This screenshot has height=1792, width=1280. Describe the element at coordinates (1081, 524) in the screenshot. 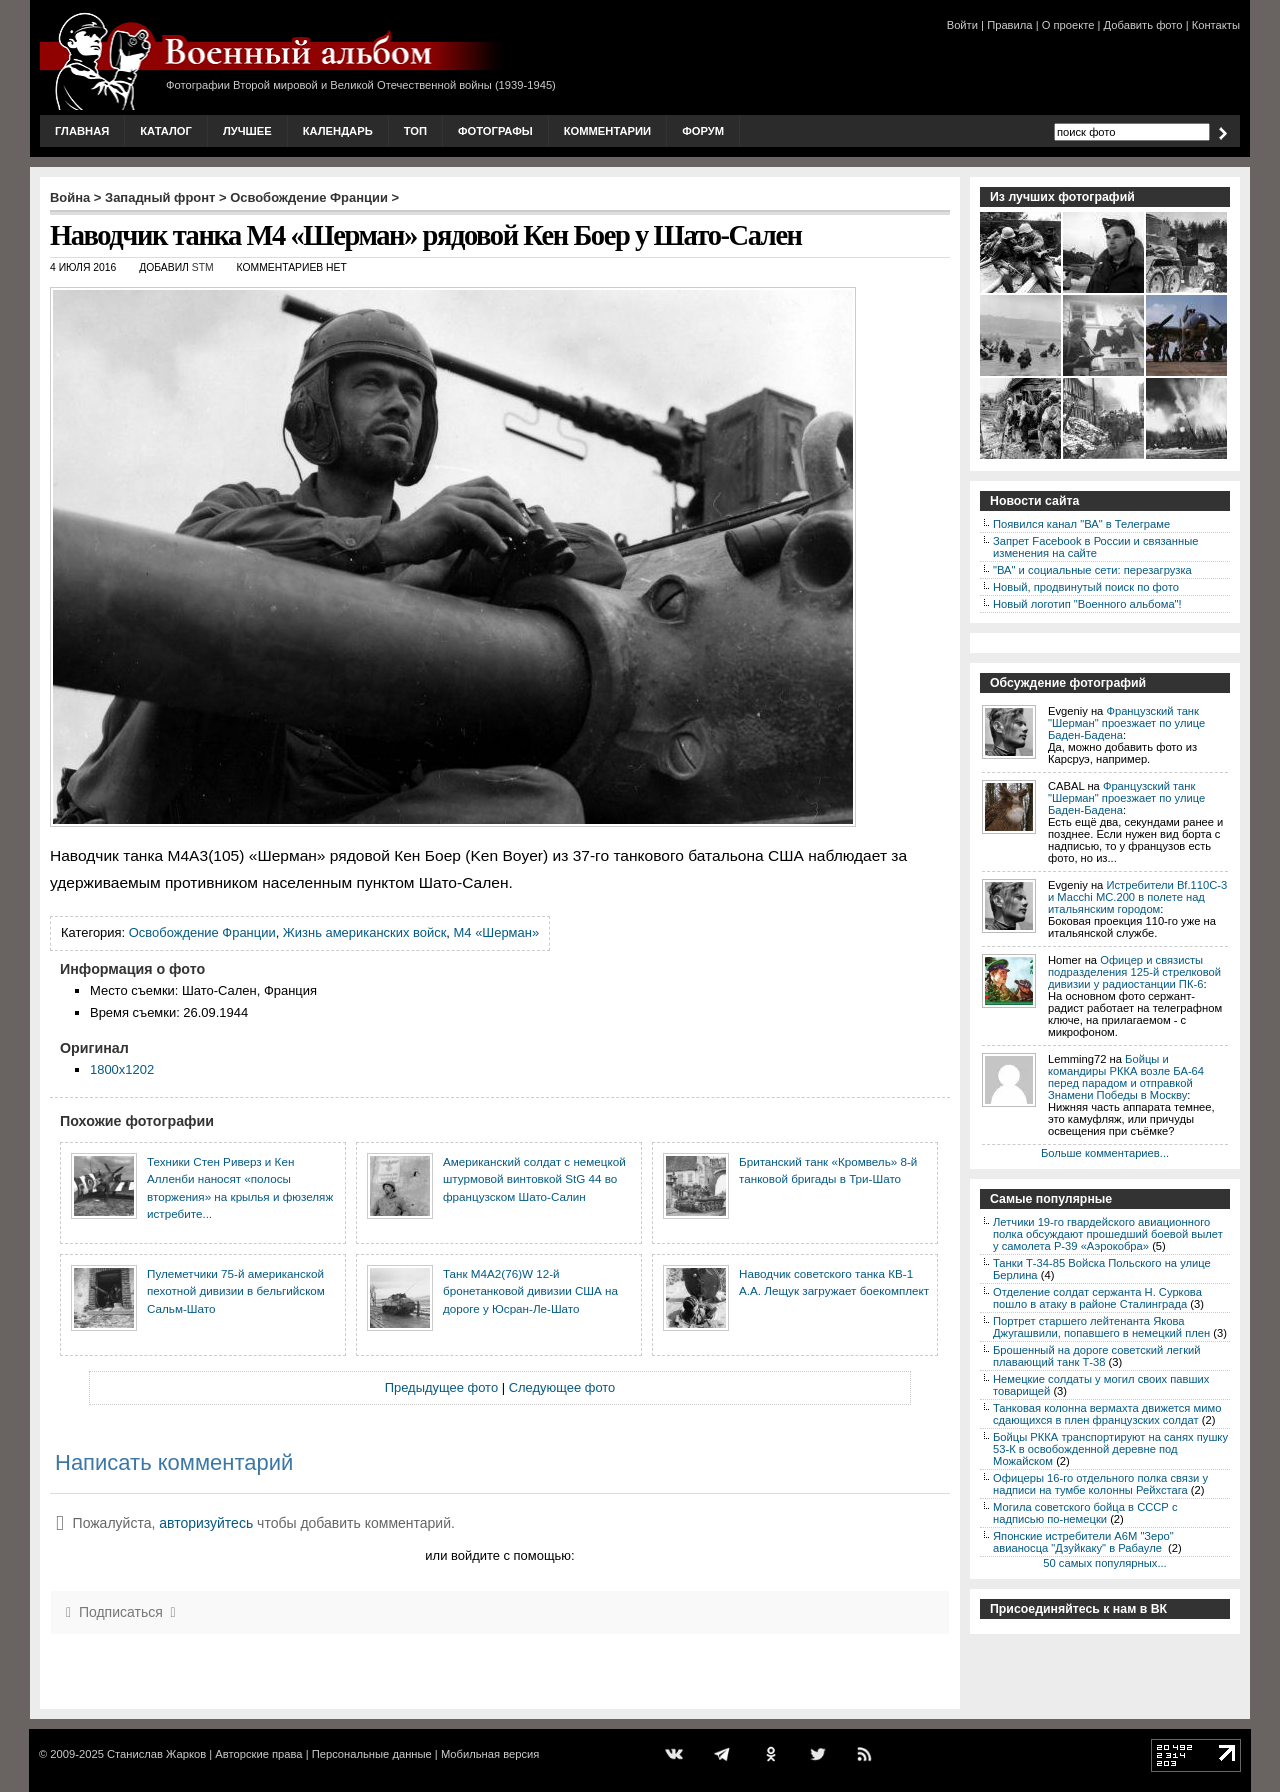

I see `Появился канал "ВА" в Телеграме` at that location.